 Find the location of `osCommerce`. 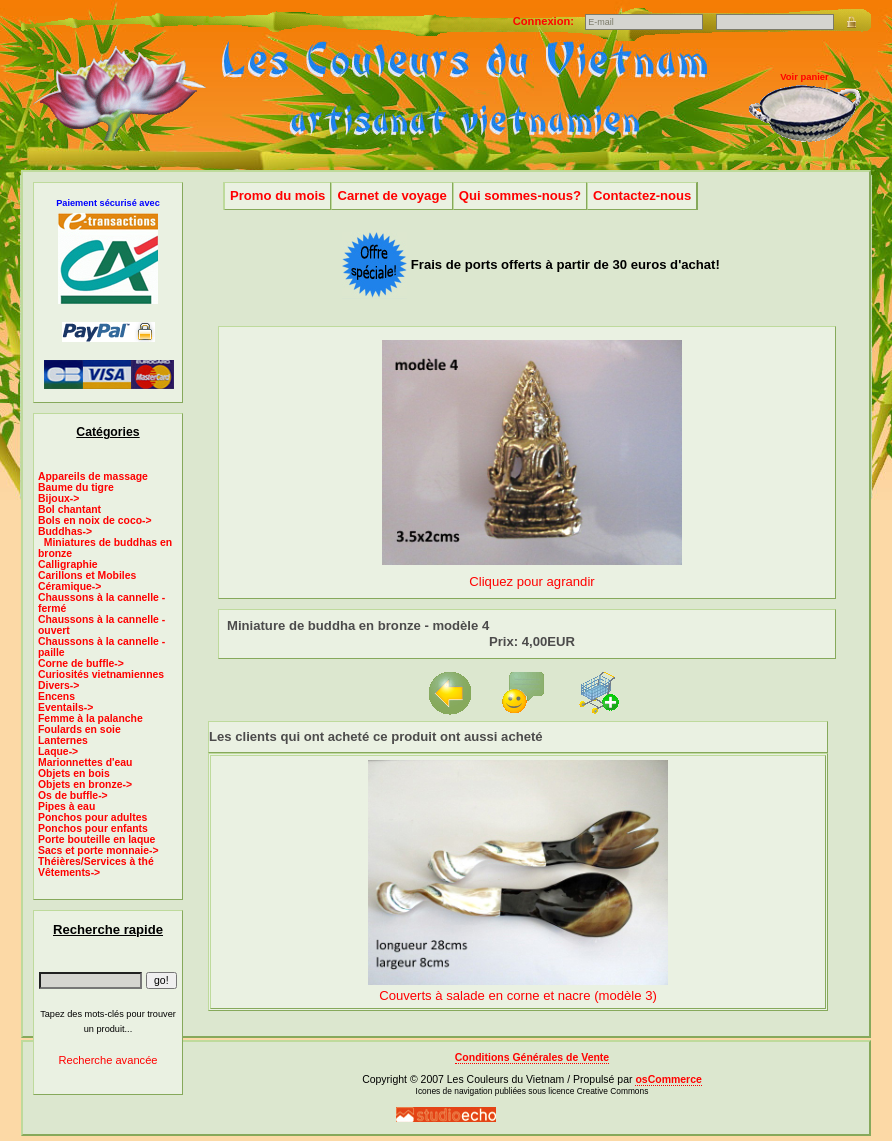

osCommerce is located at coordinates (668, 1079).